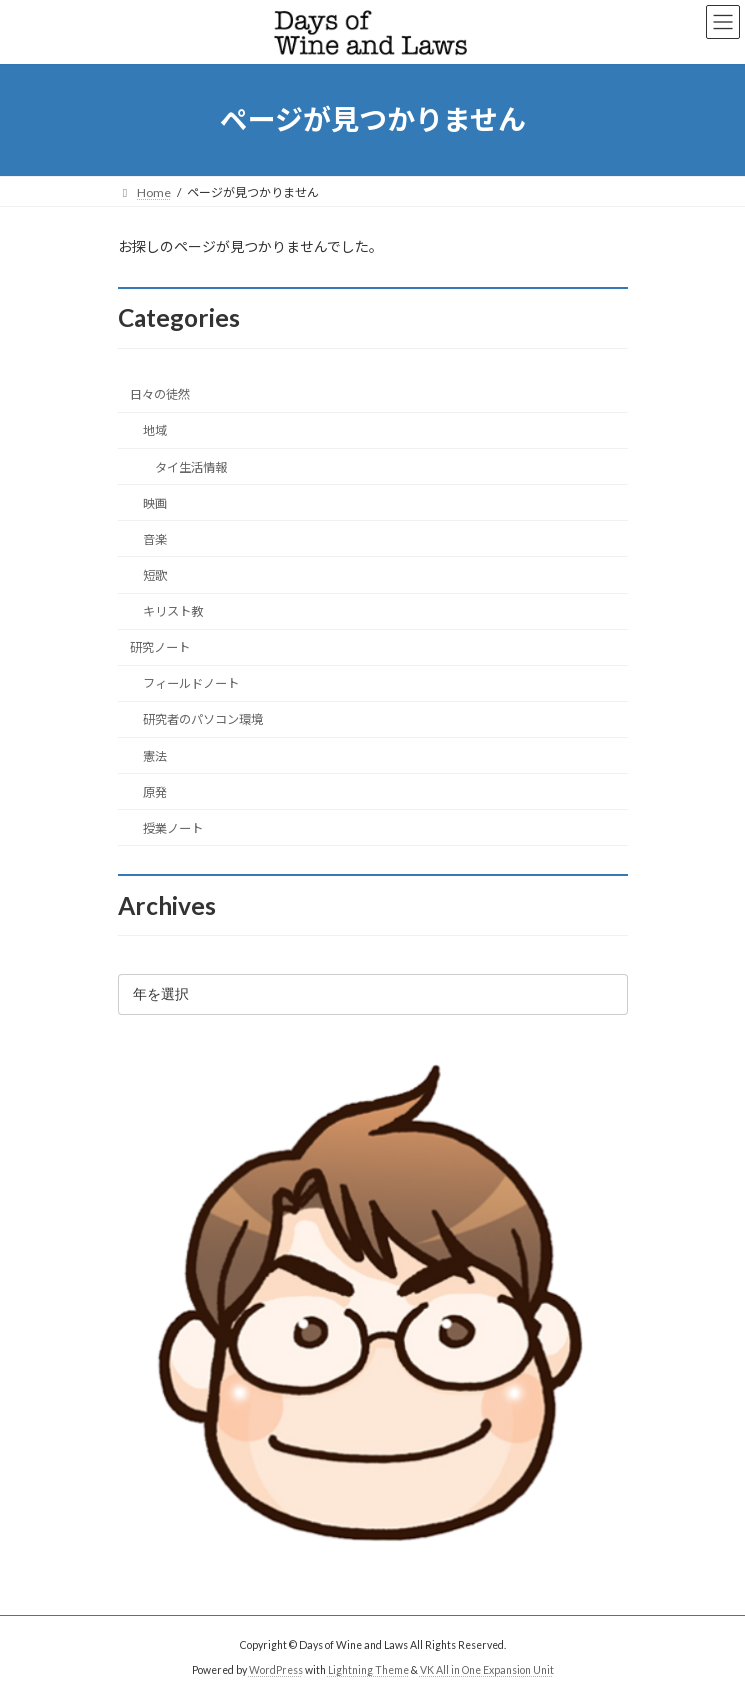 This screenshot has height=1701, width=745. Describe the element at coordinates (154, 575) in the screenshot. I see `短歌` at that location.